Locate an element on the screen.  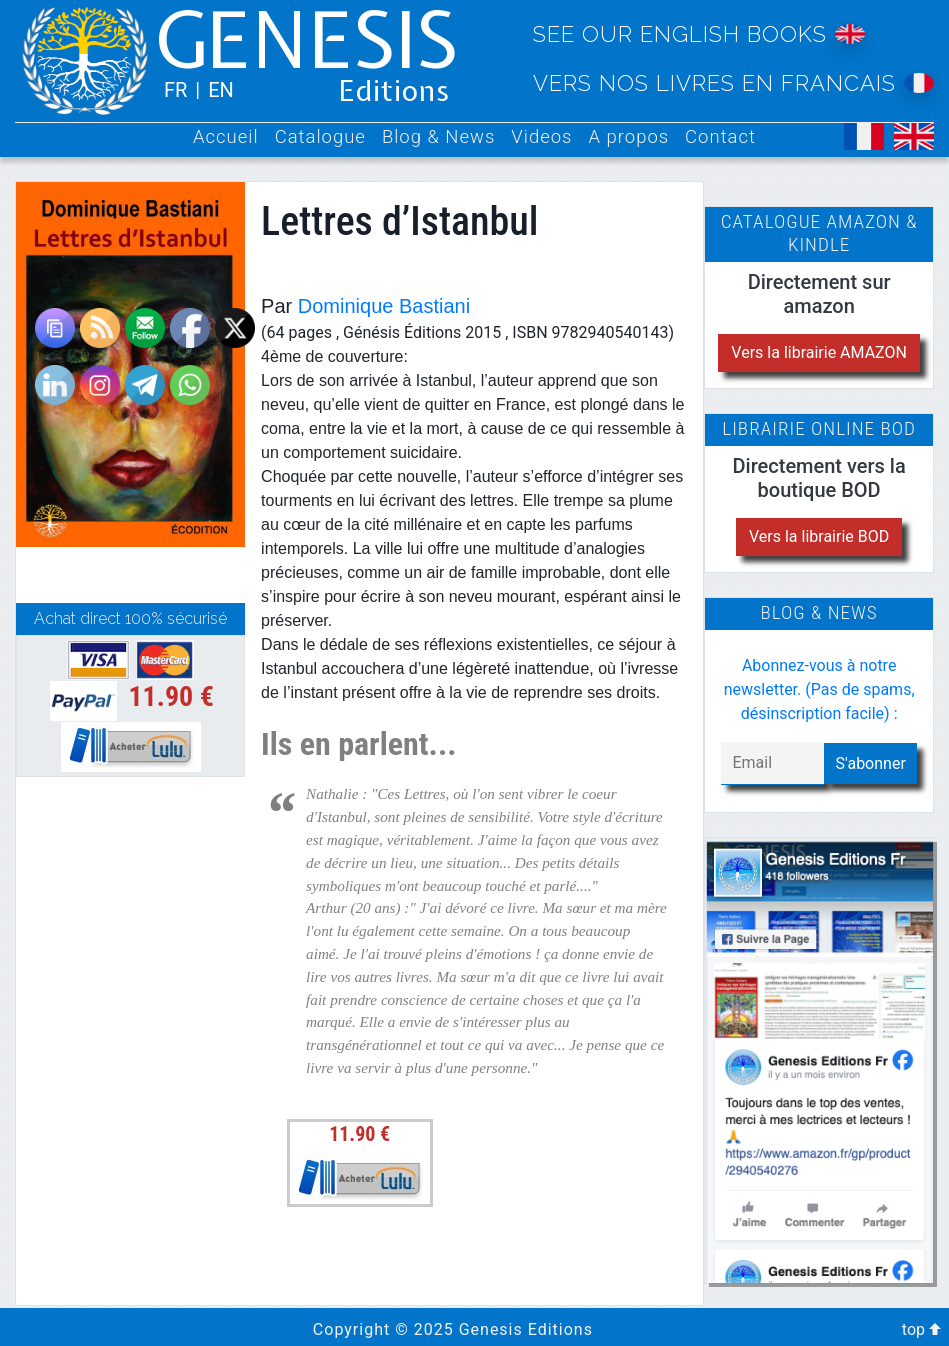
Accueil is located at coordinates (226, 137).